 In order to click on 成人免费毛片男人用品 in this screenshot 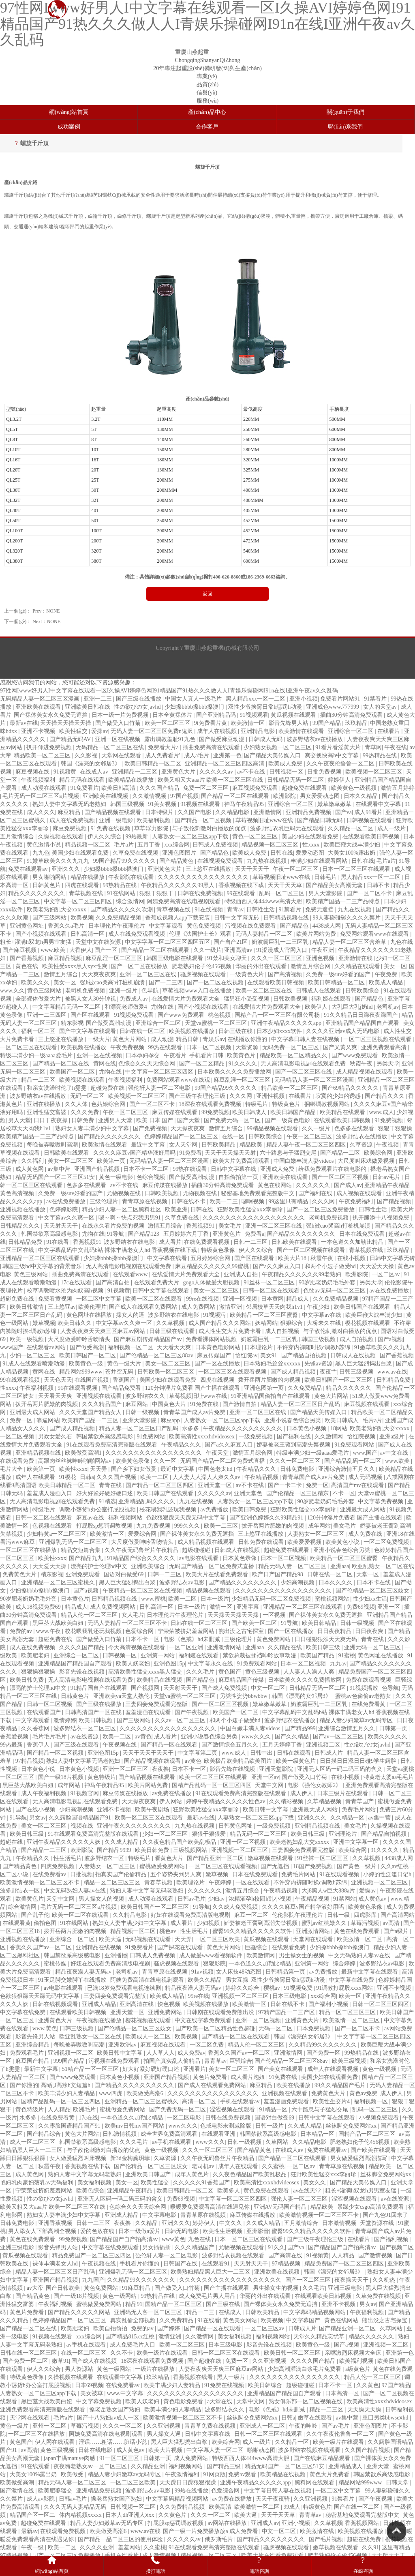, I will do `click(208, 2296)`.